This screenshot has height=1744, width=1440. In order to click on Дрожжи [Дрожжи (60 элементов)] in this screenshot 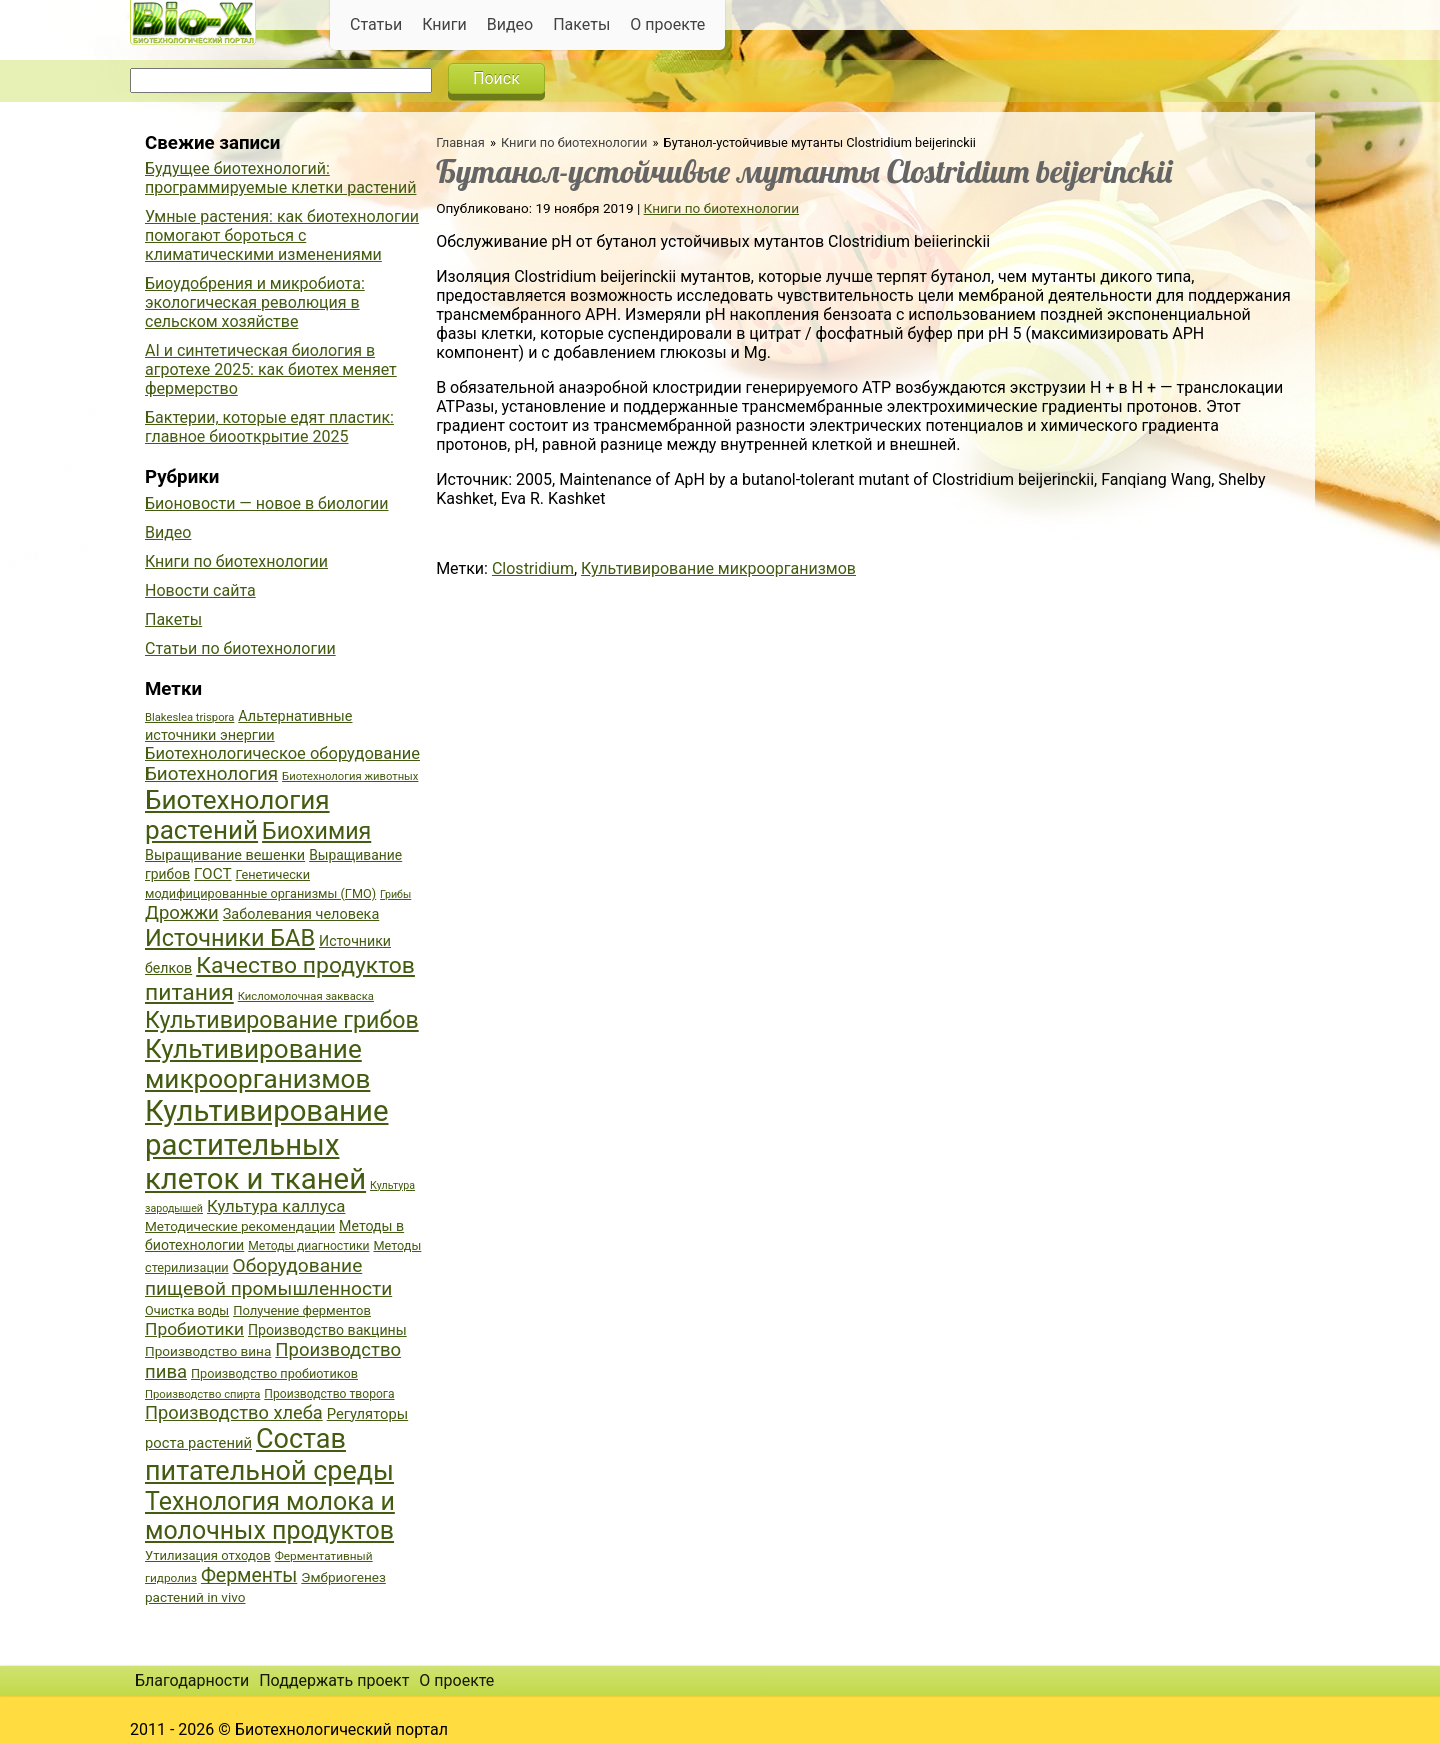, I will do `click(182, 913)`.